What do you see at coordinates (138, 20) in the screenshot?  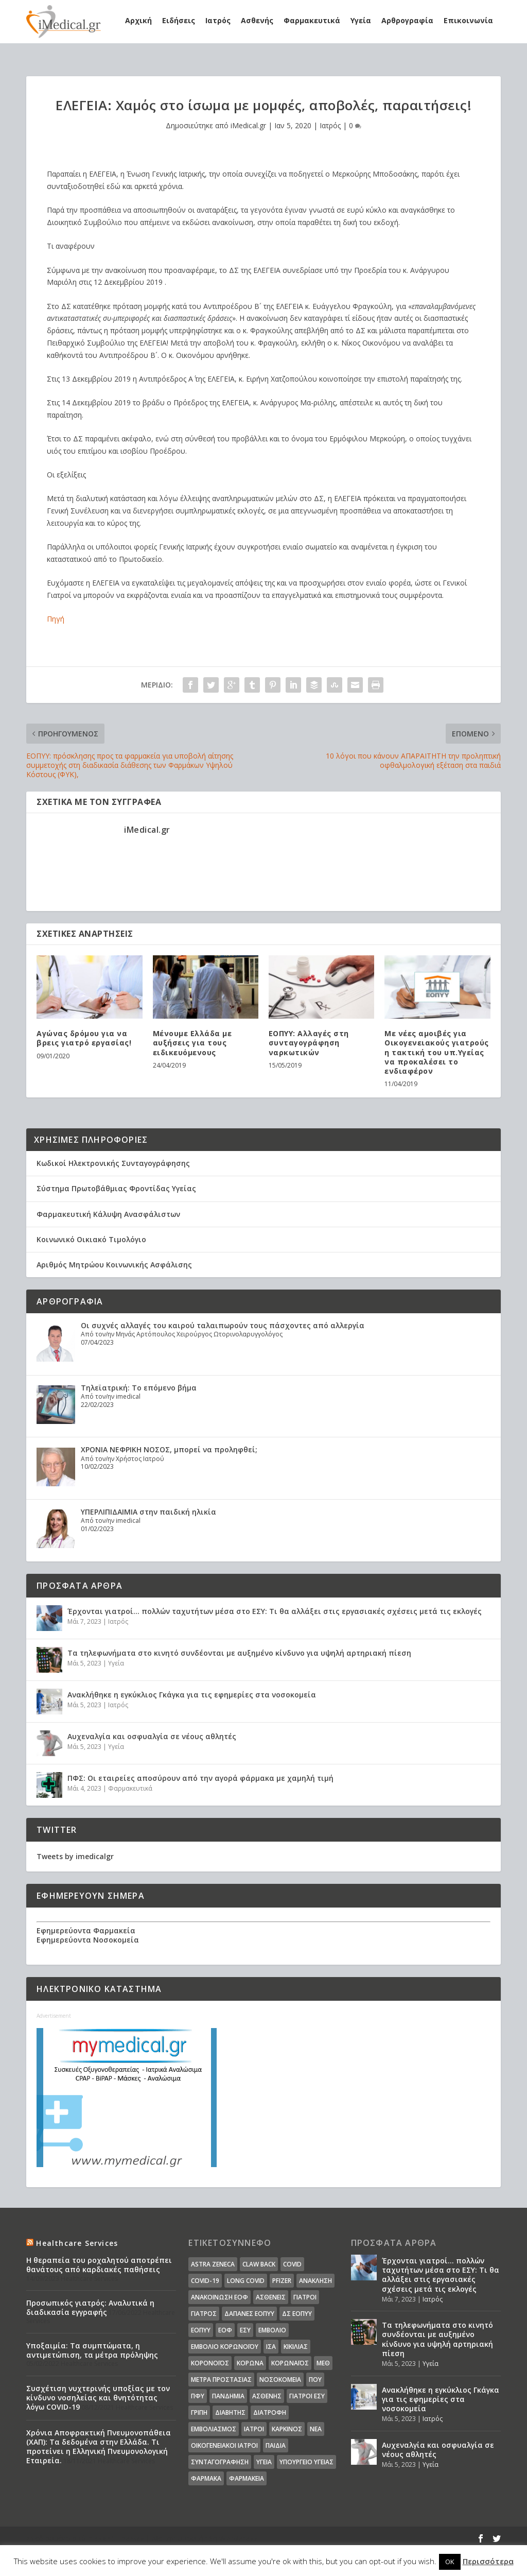 I see `Αρχική` at bounding box center [138, 20].